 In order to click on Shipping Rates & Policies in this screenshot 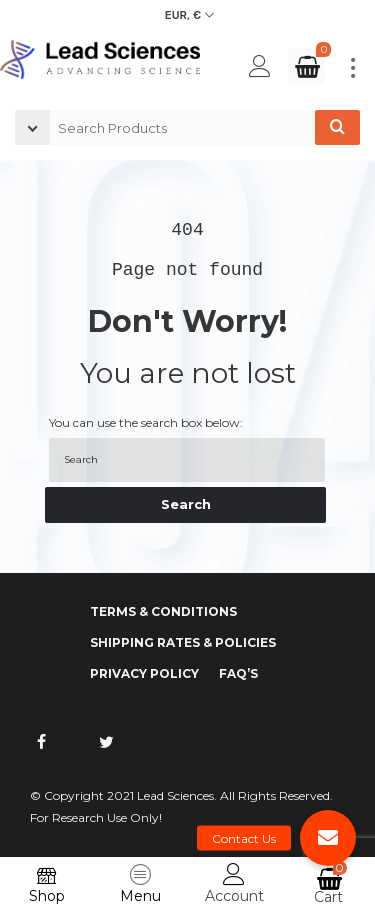, I will do `click(183, 642)`.